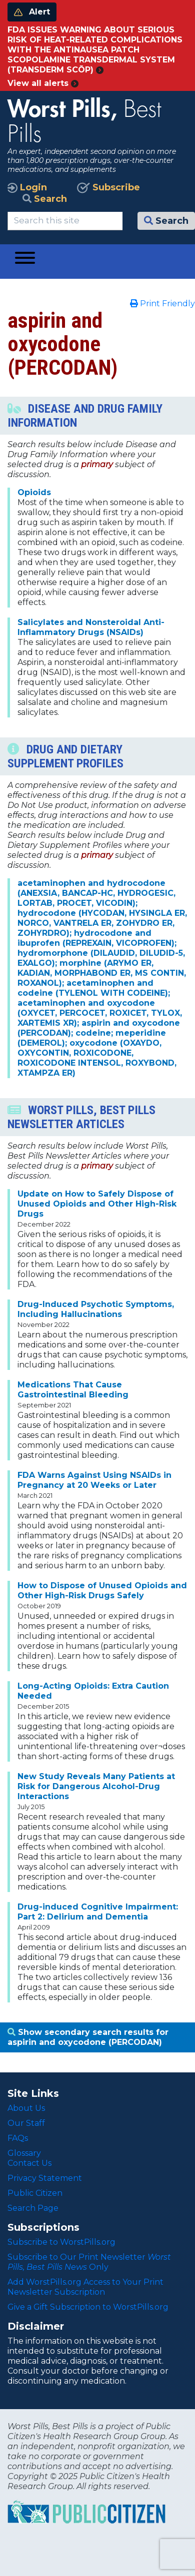 Image resolution: width=195 pixels, height=2576 pixels. Describe the element at coordinates (88, 2307) in the screenshot. I see `Give a Gift Subscription to WorstPills.org` at that location.